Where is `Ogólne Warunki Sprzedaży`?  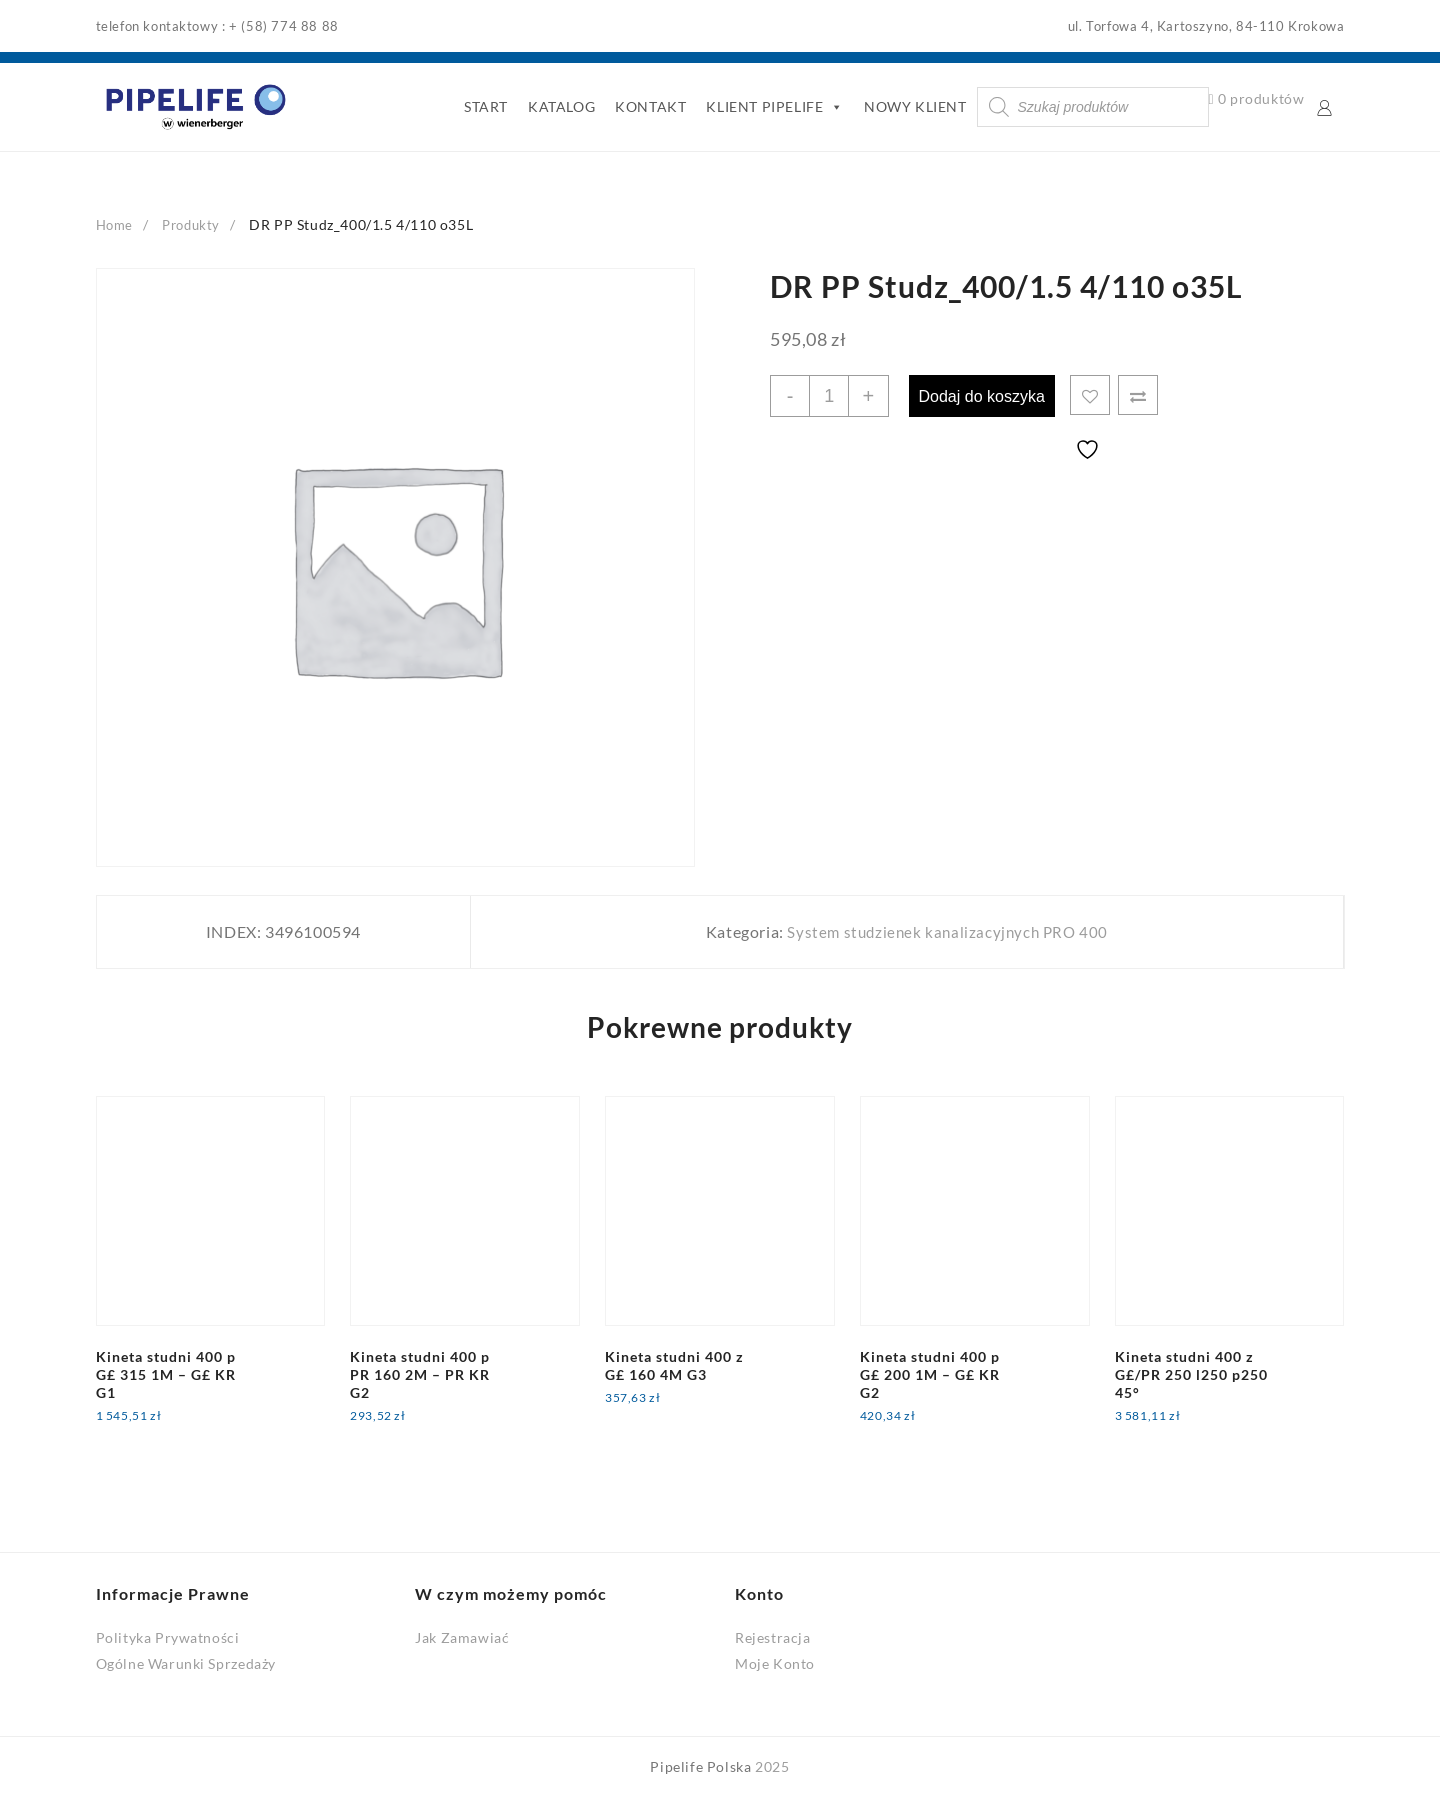 Ogólne Warunki Sprzedaży is located at coordinates (186, 1662).